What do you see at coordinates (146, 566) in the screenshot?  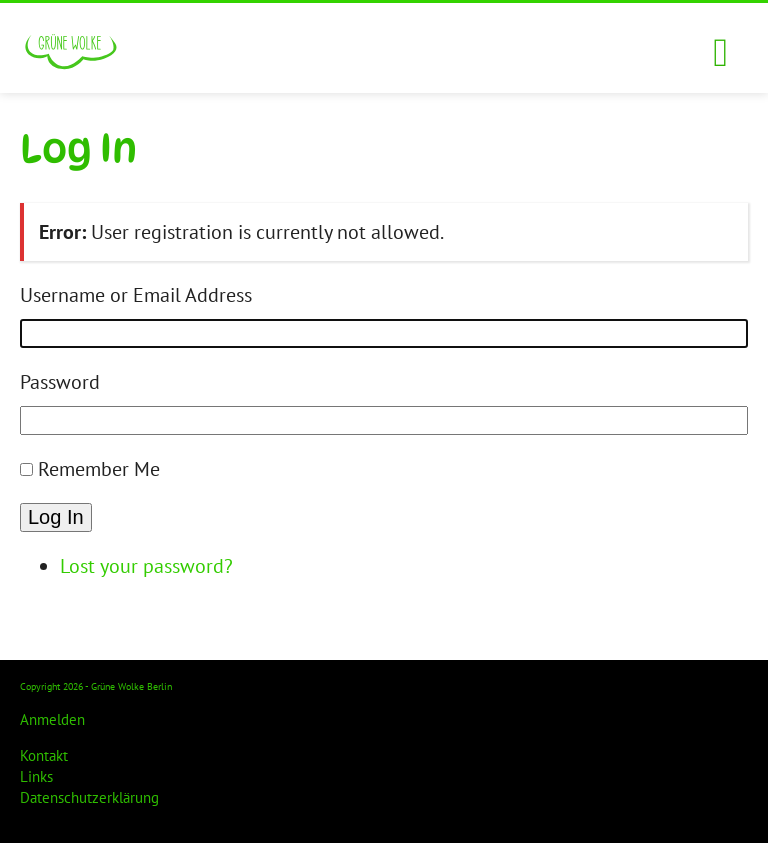 I see `Lost your password?` at bounding box center [146, 566].